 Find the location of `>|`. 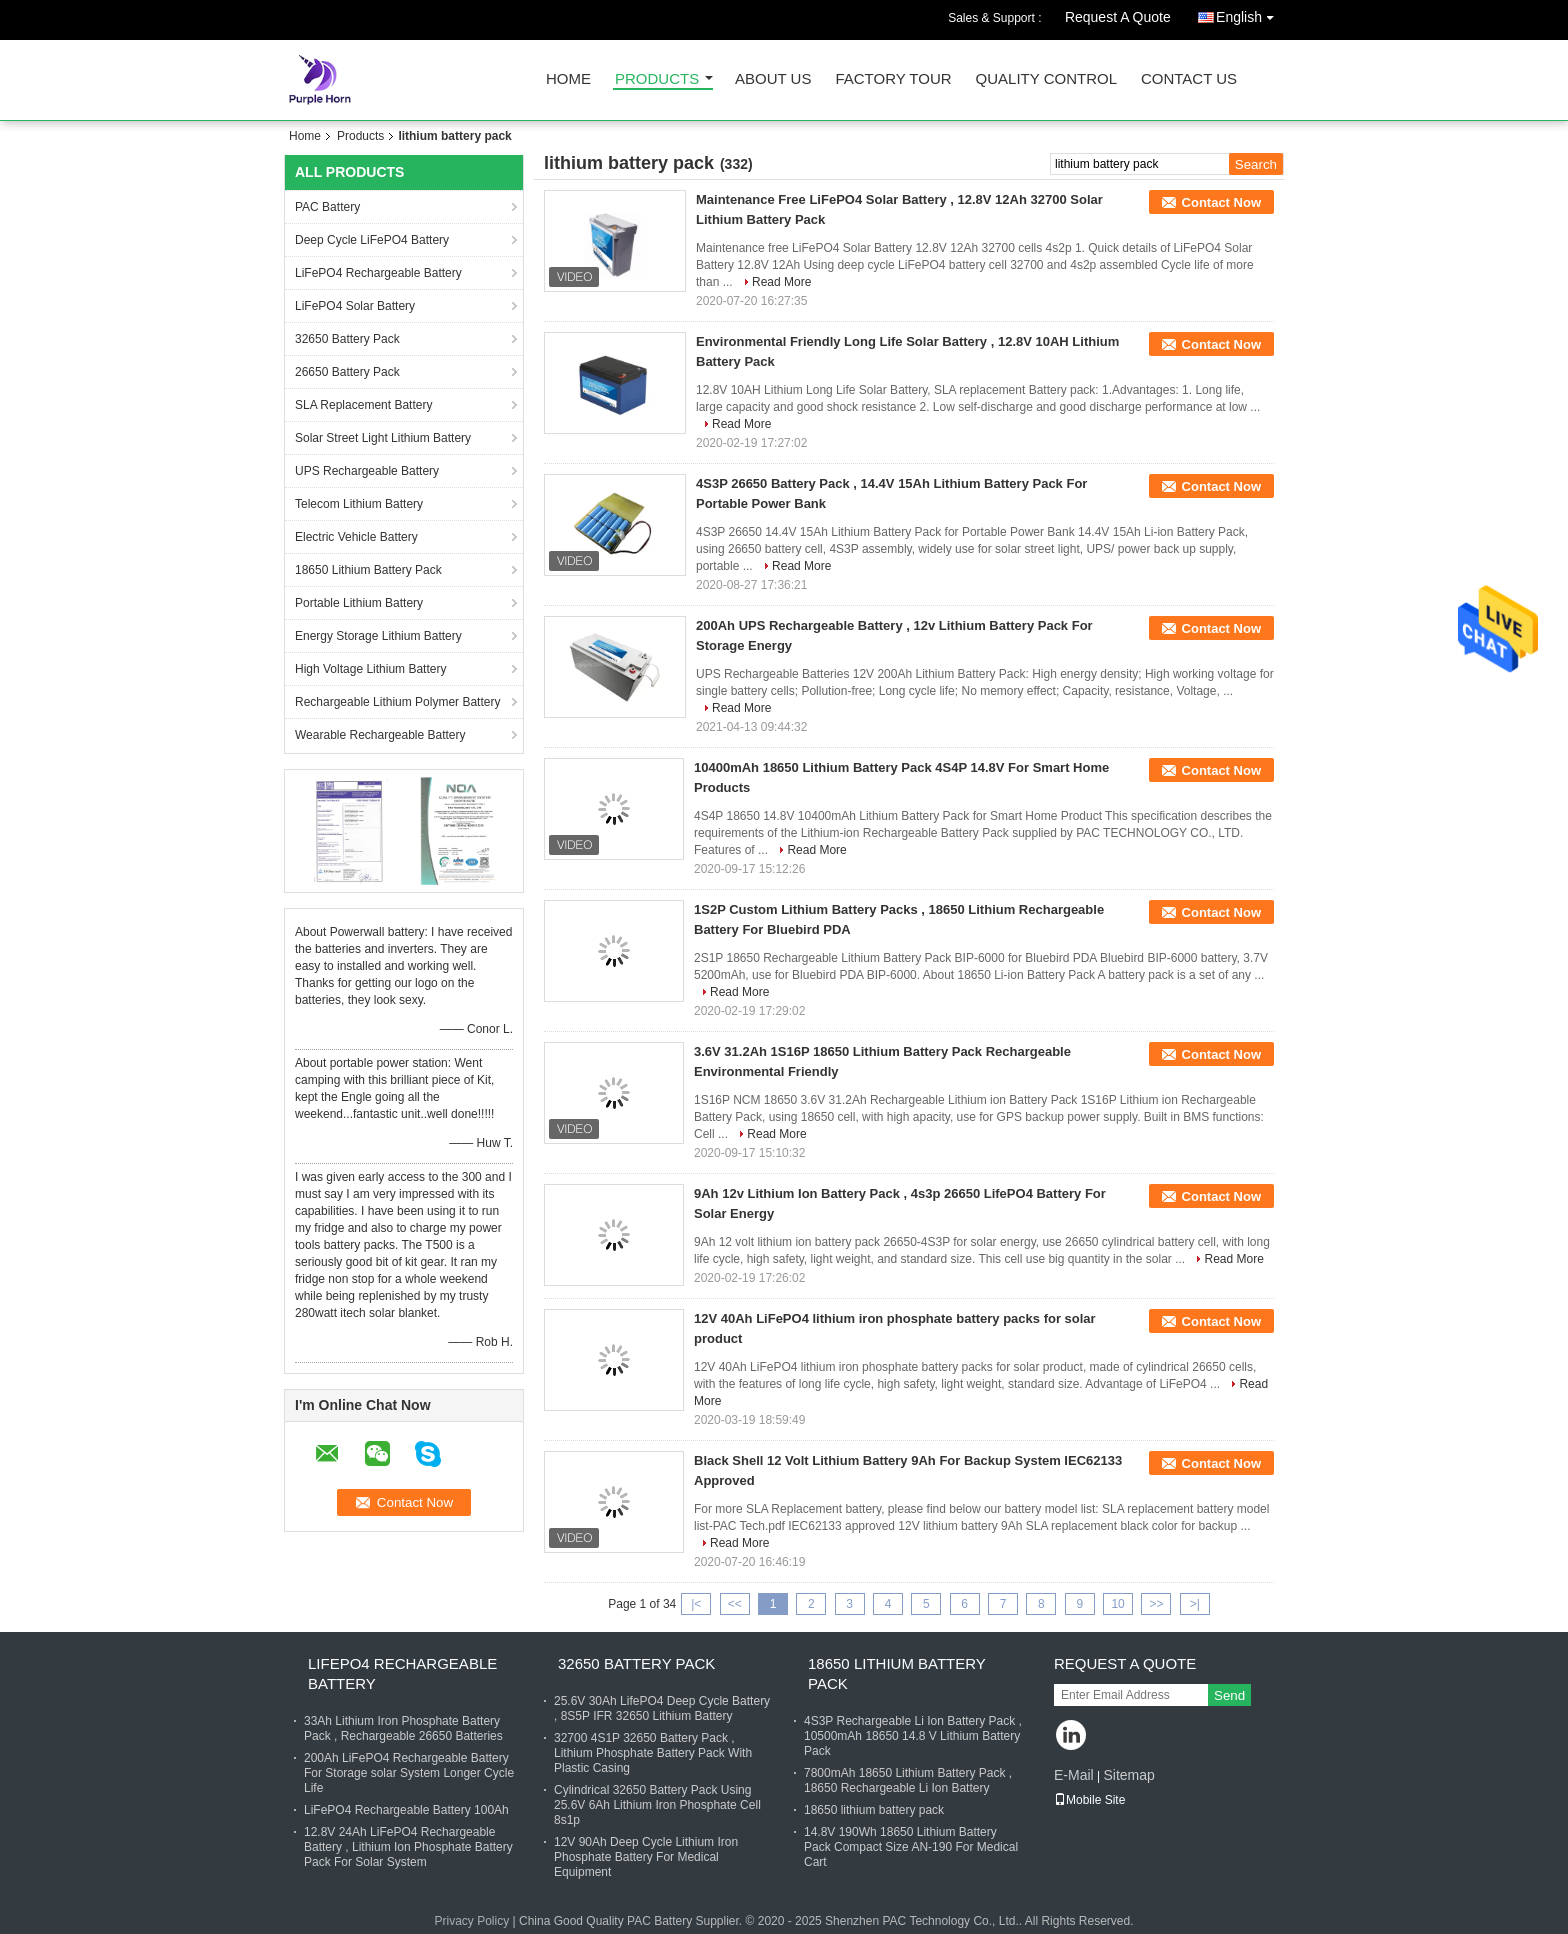

>| is located at coordinates (1195, 1604).